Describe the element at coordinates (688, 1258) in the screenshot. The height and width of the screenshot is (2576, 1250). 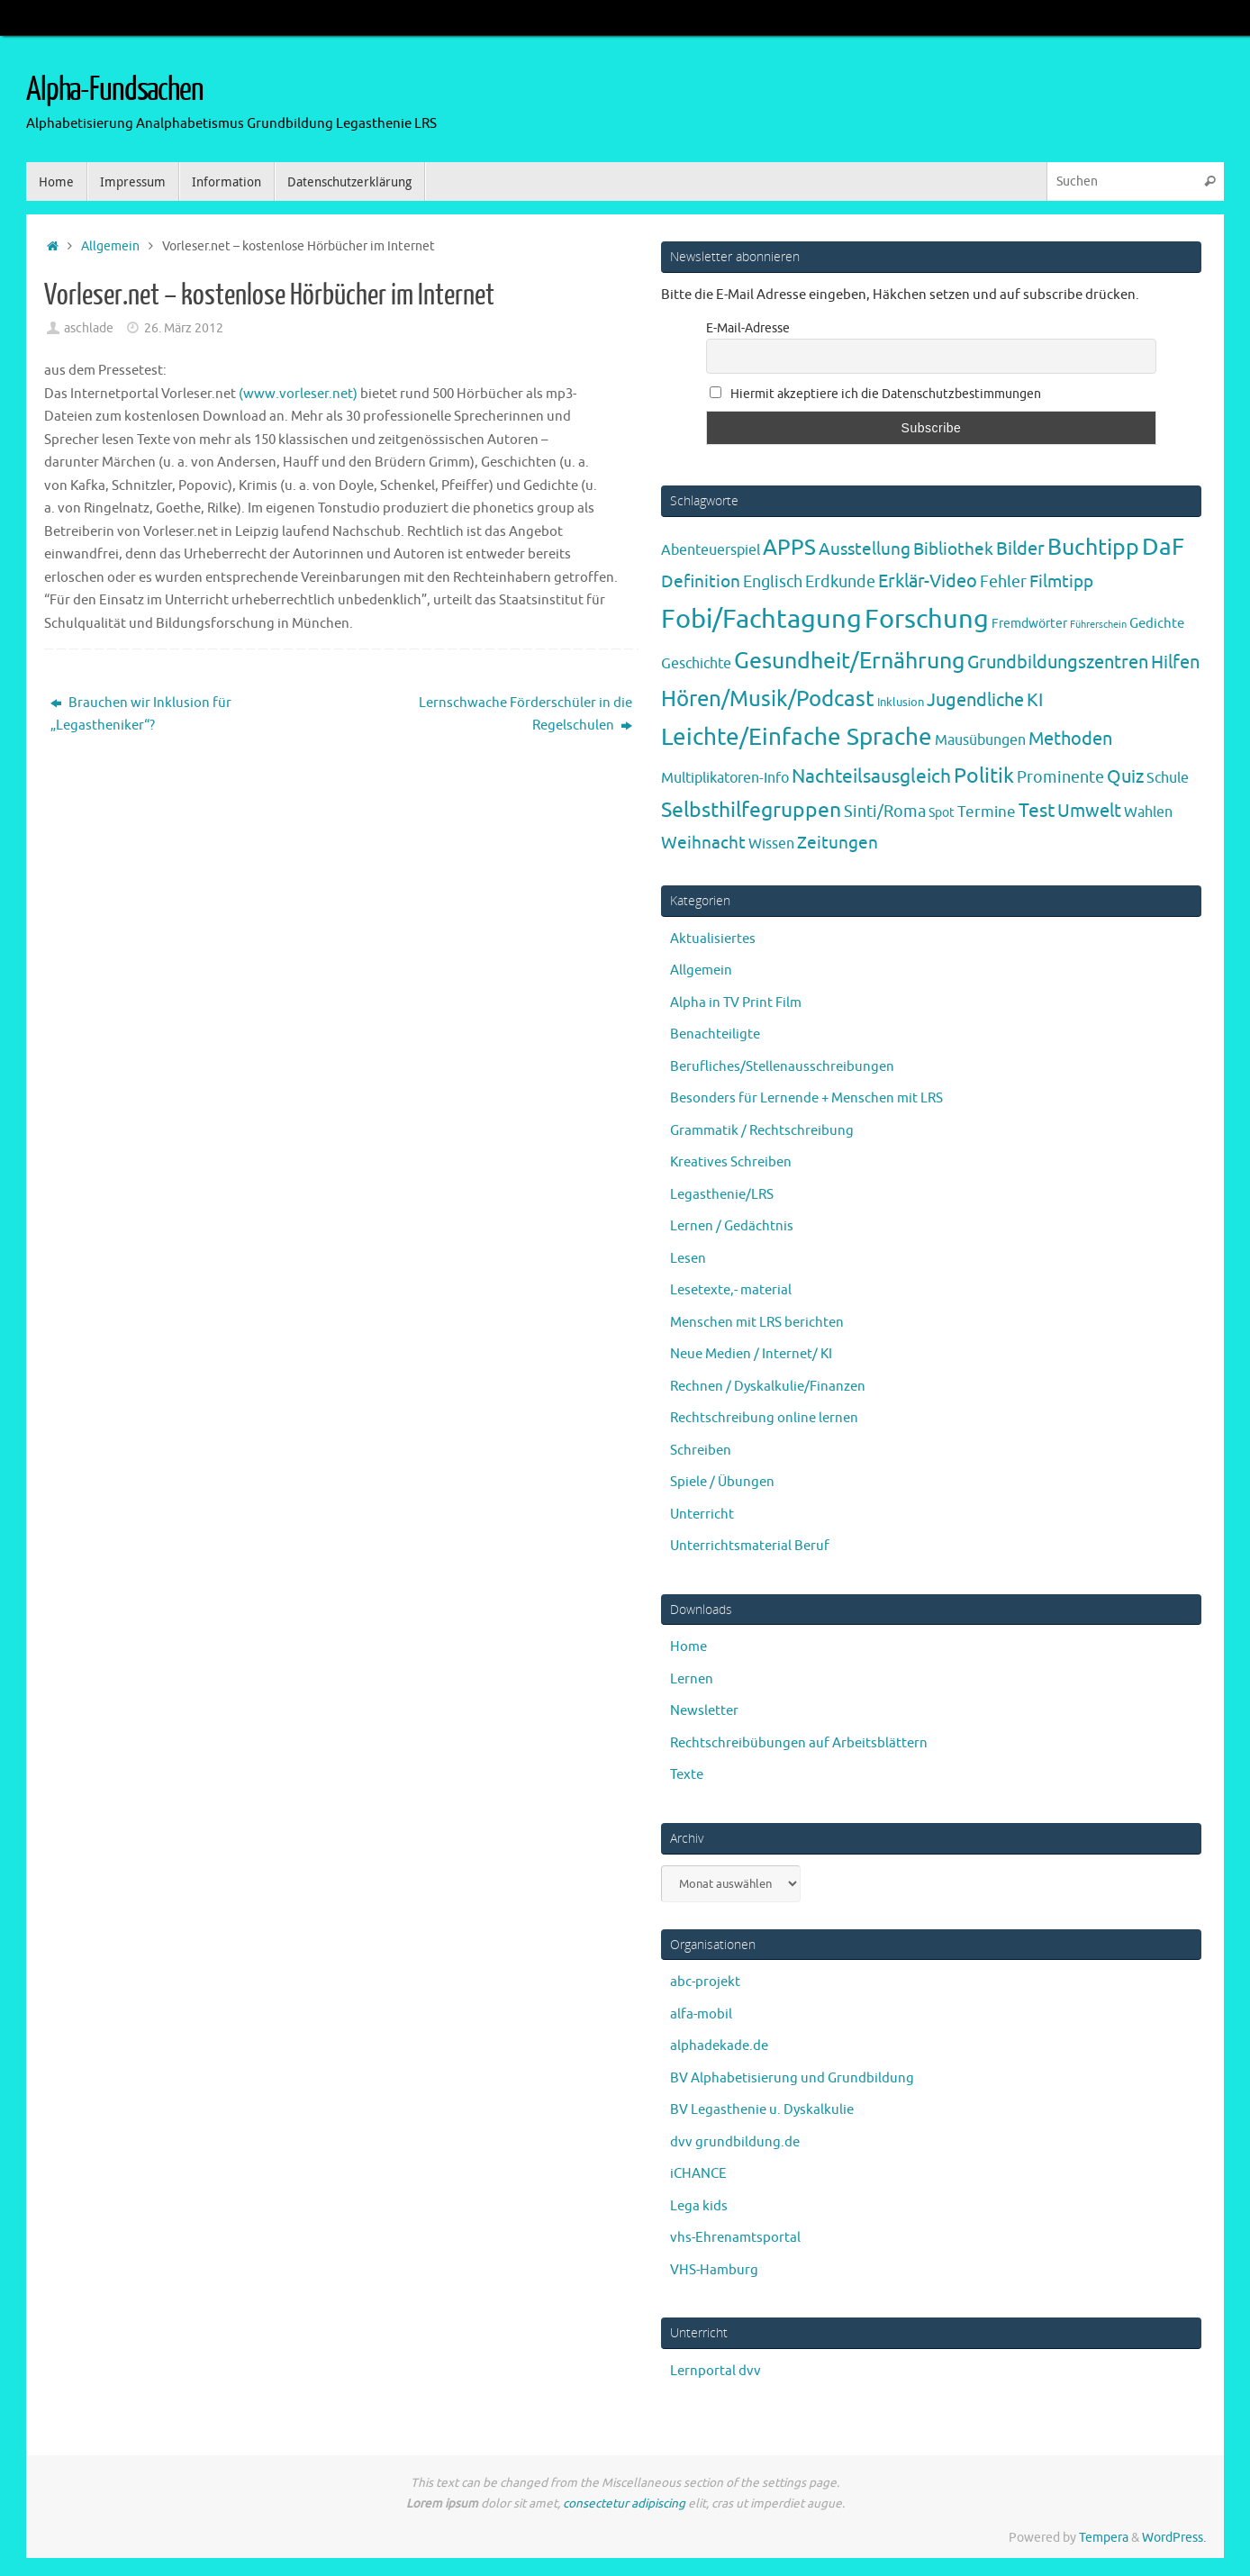
I see `Lesen` at that location.